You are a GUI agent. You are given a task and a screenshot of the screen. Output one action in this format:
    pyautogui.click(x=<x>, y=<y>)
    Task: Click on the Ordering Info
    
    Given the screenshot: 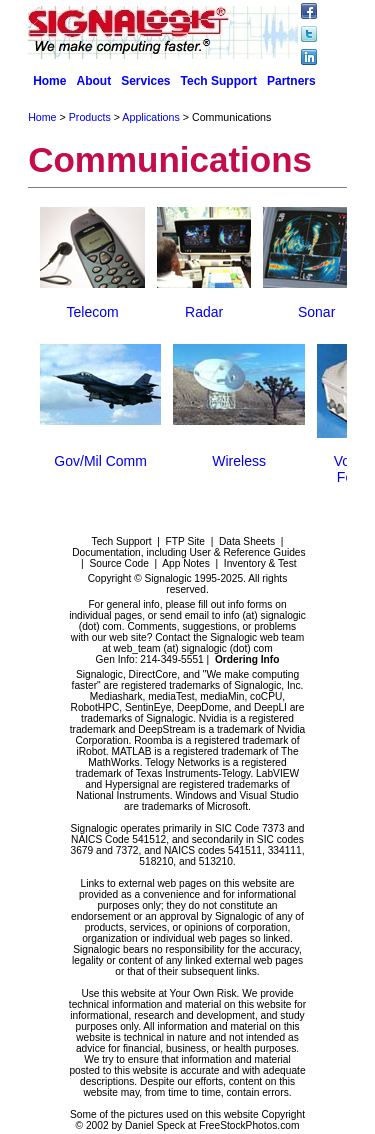 What is the action you would take?
    pyautogui.click(x=247, y=659)
    